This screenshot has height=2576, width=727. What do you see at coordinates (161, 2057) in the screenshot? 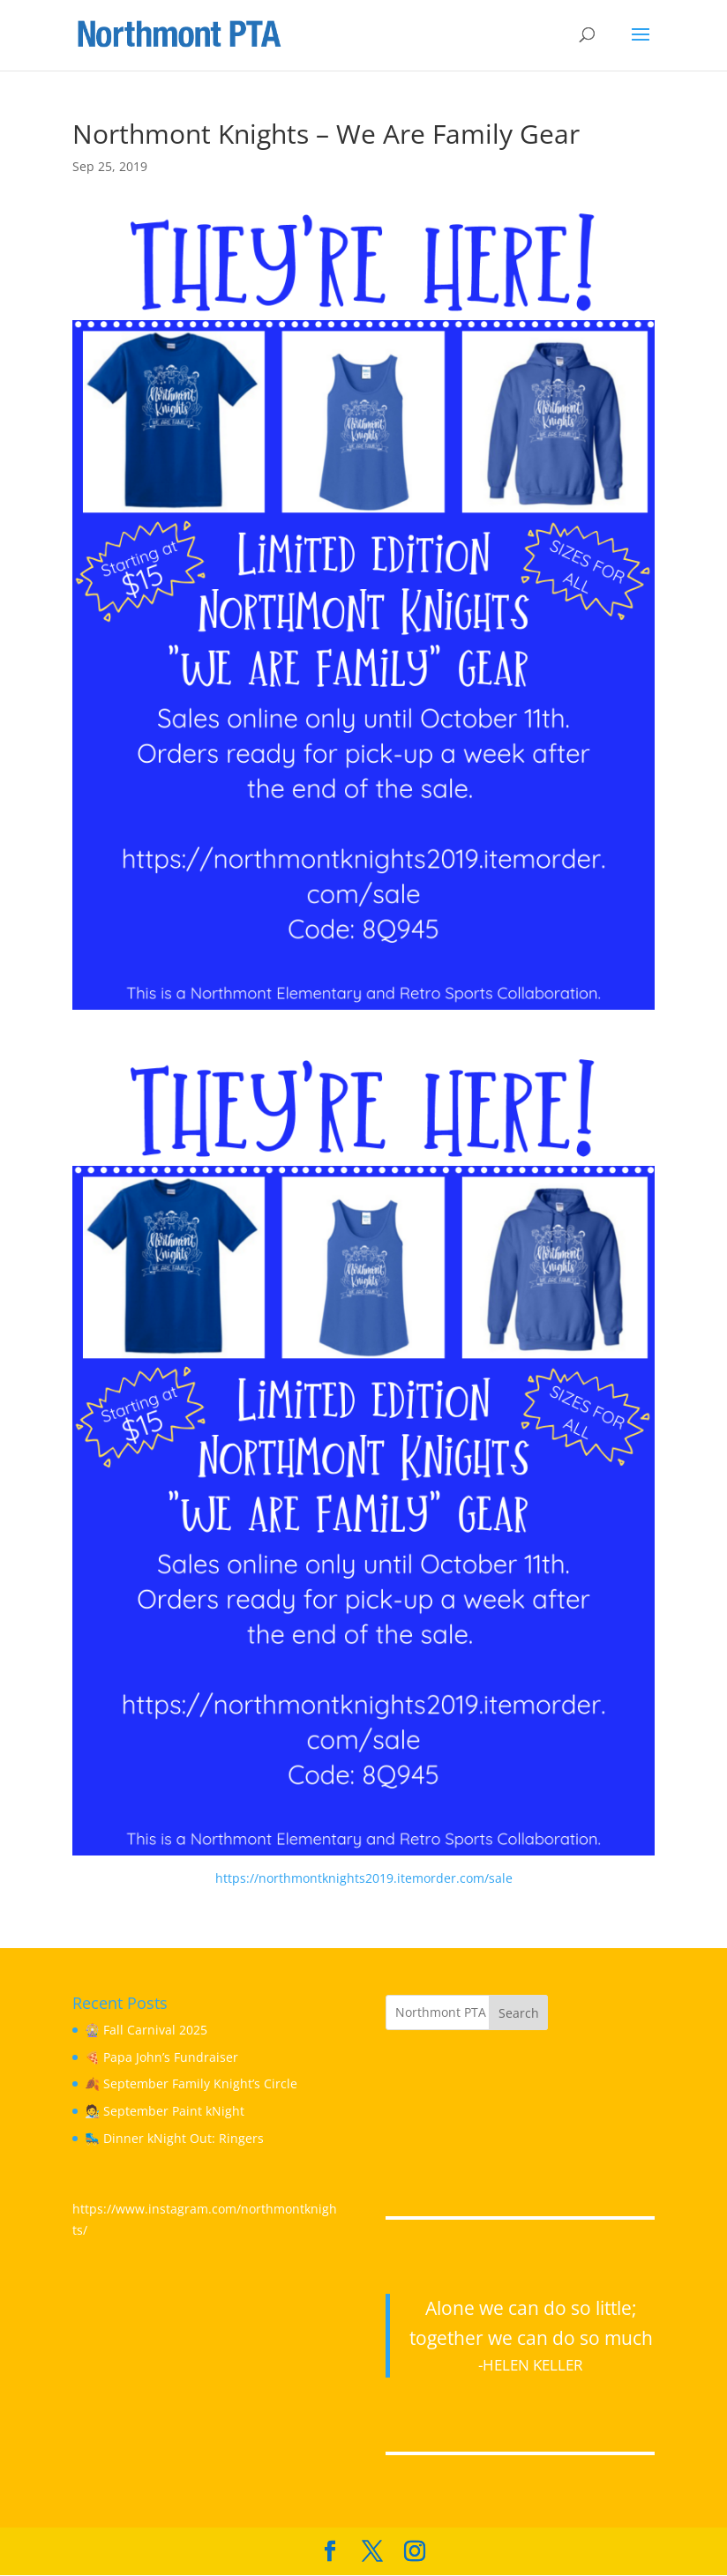
I see `🍕 Papa John’s Fundraiser` at bounding box center [161, 2057].